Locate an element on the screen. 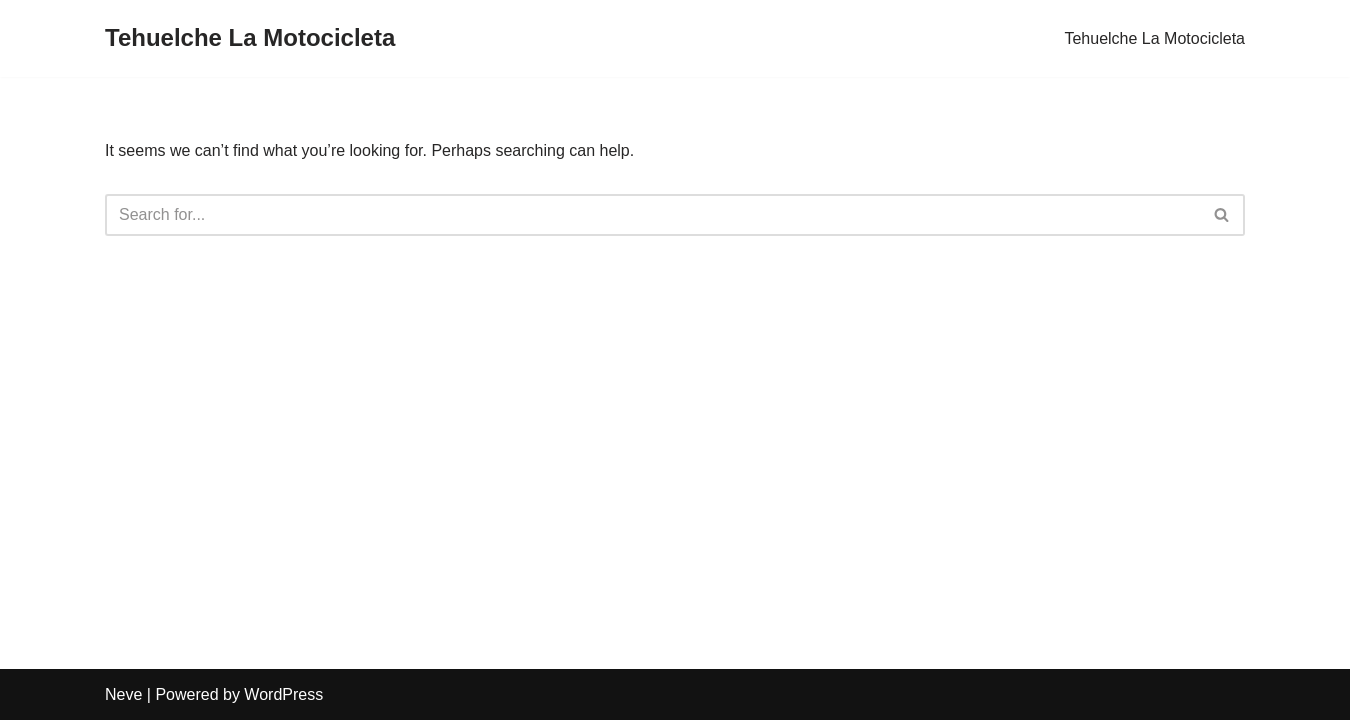 The height and width of the screenshot is (720, 1350). [Search] is located at coordinates (652, 215).